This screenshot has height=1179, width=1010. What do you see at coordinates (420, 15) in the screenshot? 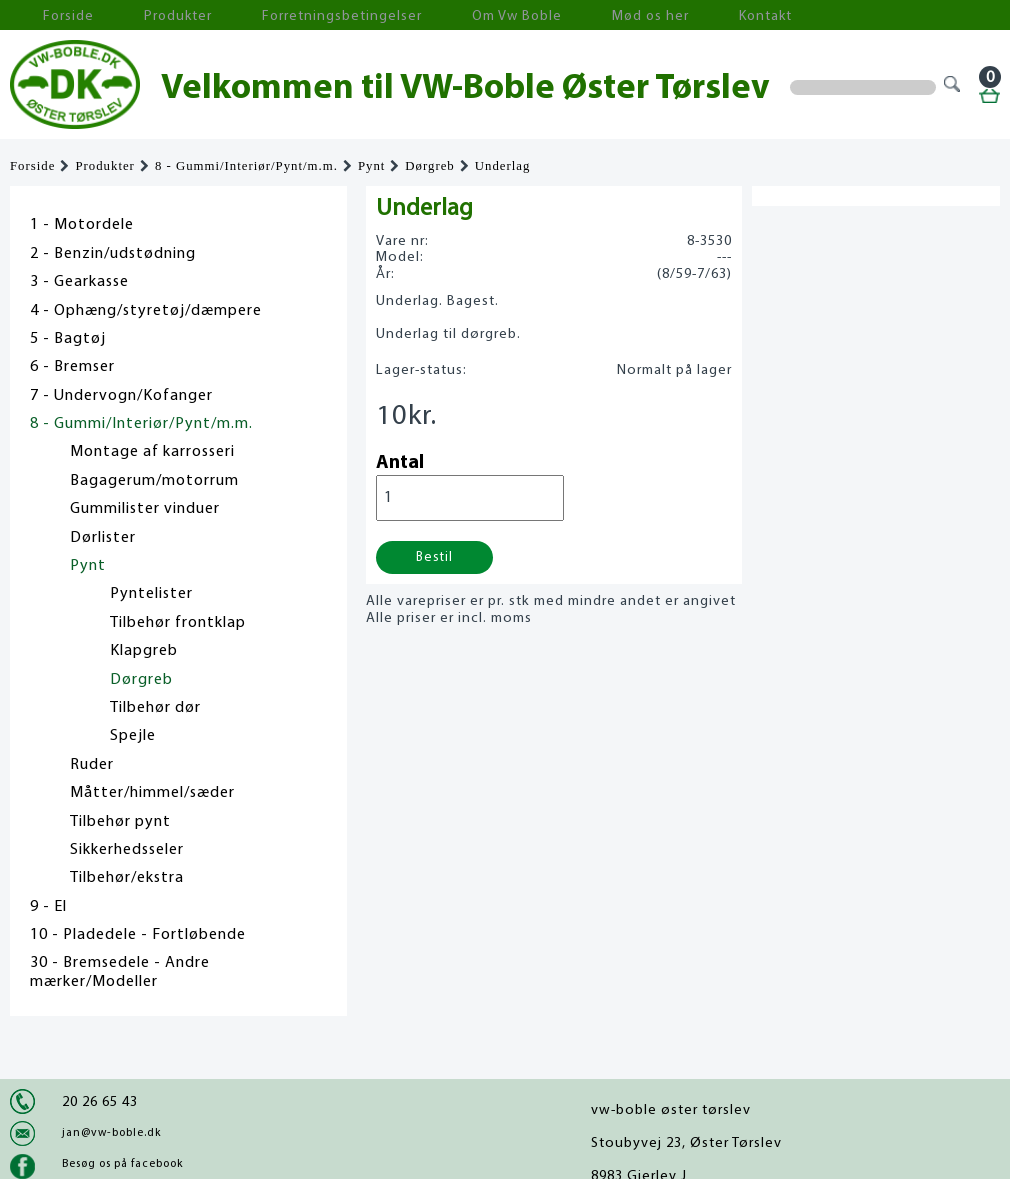
I see `Om Vw Boble` at bounding box center [420, 15].